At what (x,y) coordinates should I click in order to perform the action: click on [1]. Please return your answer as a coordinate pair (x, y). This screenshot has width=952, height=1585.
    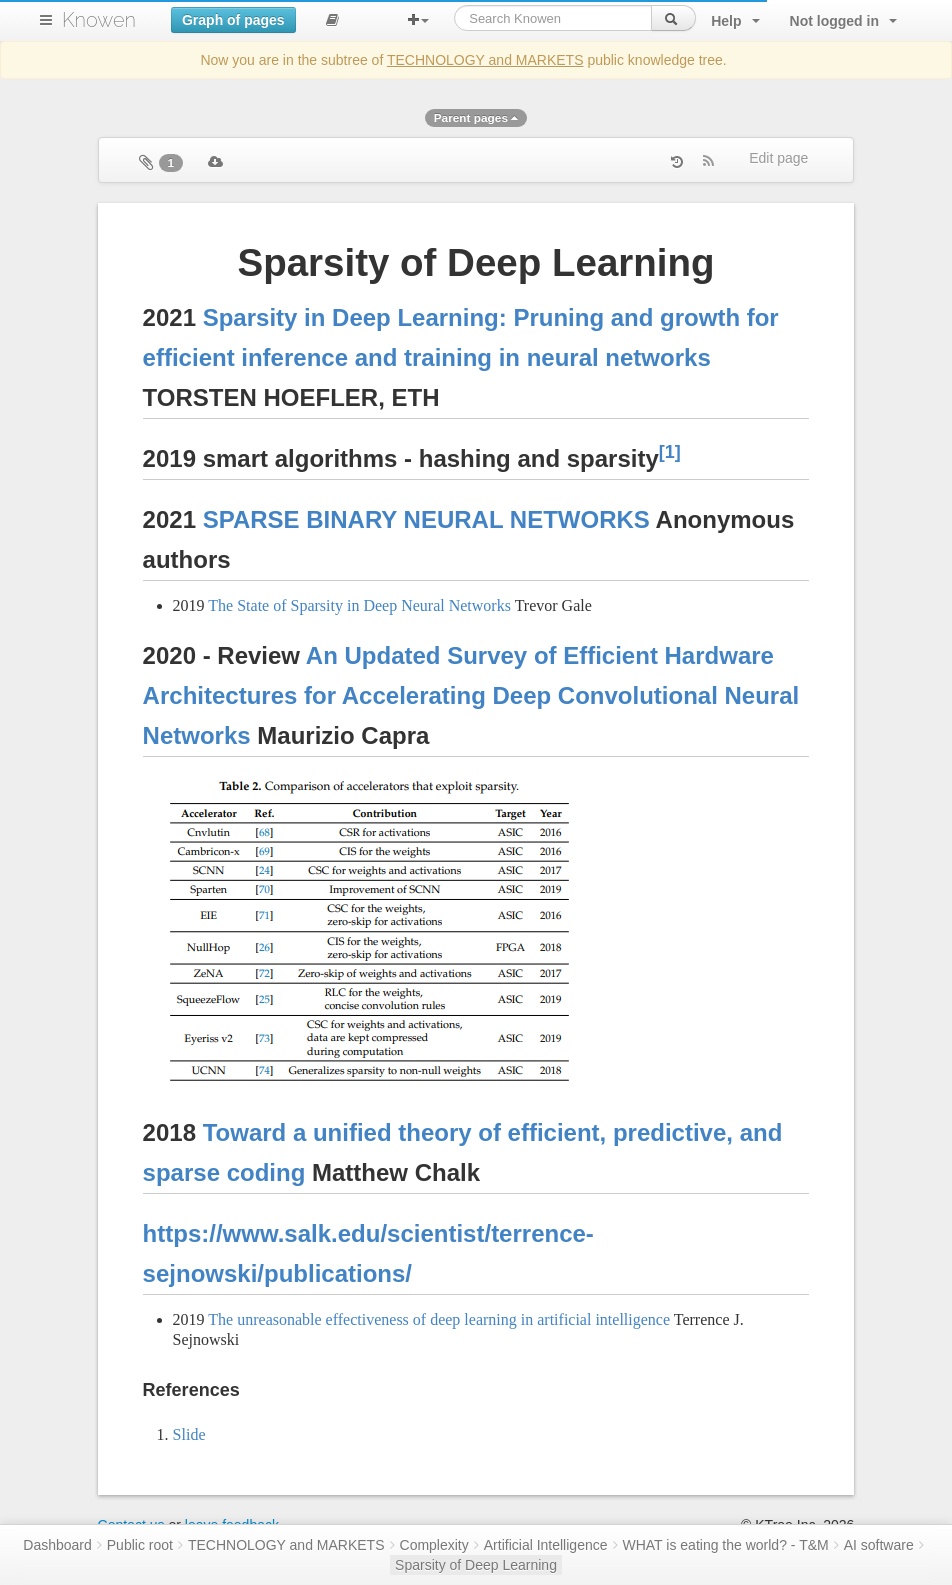
    Looking at the image, I should click on (670, 452).